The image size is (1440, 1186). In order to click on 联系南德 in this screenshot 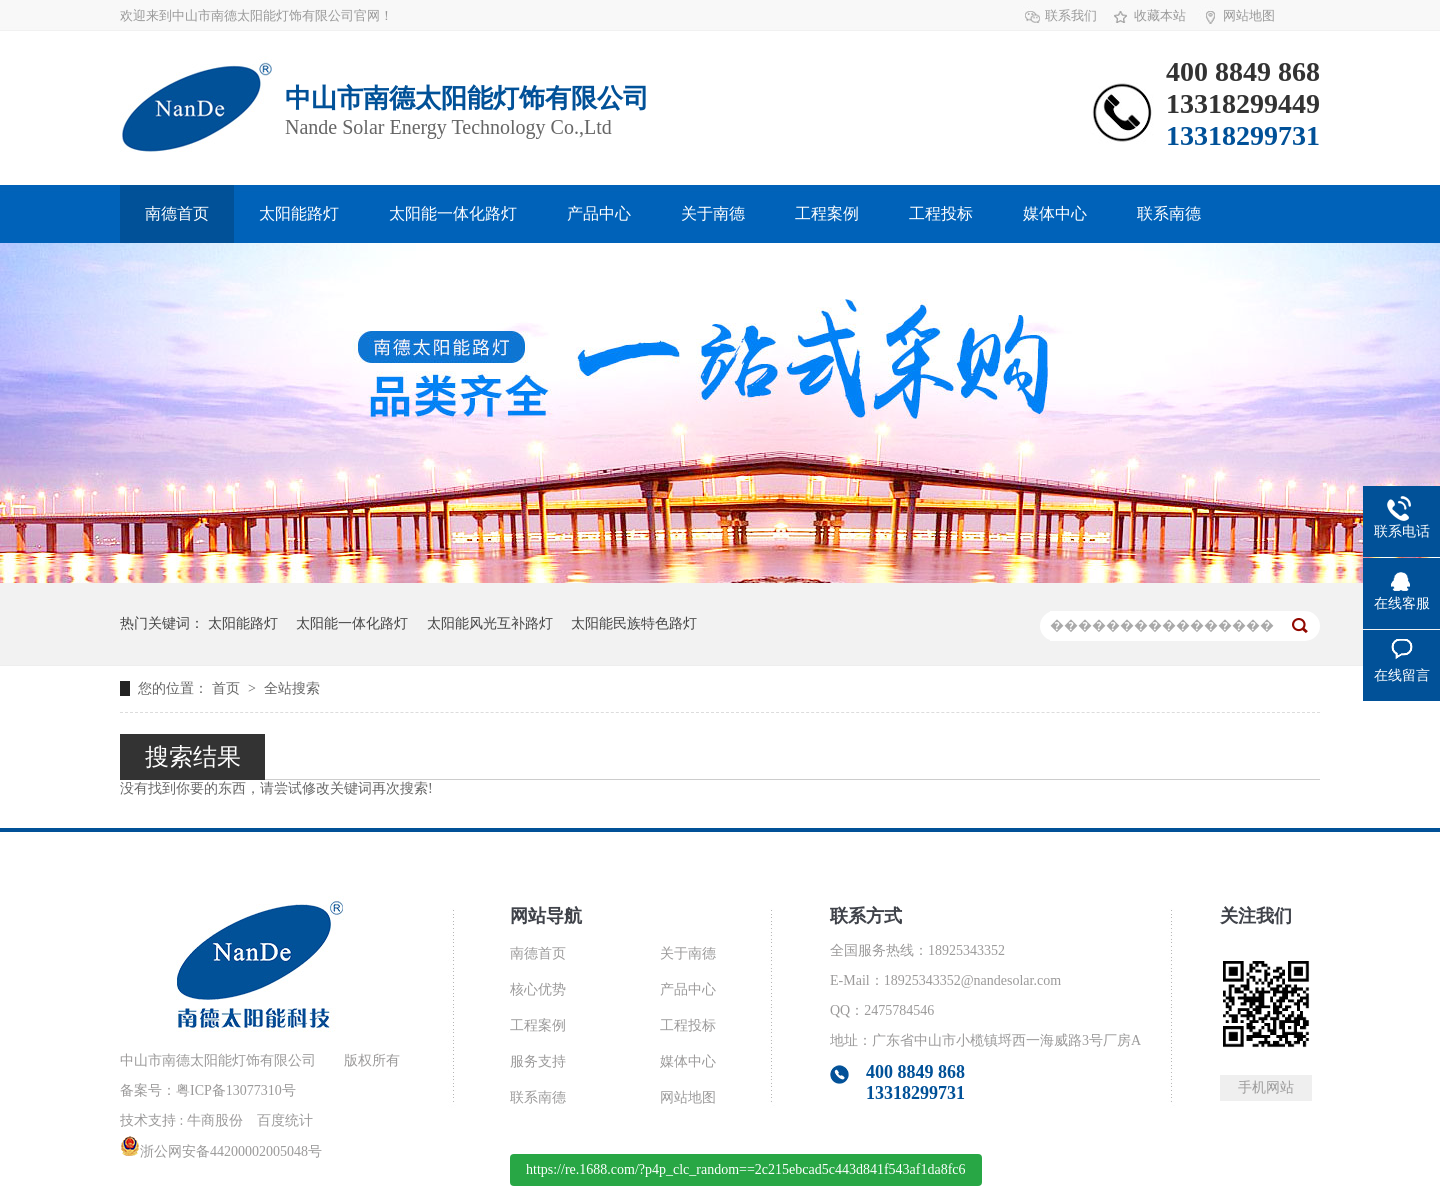, I will do `click(1169, 213)`.